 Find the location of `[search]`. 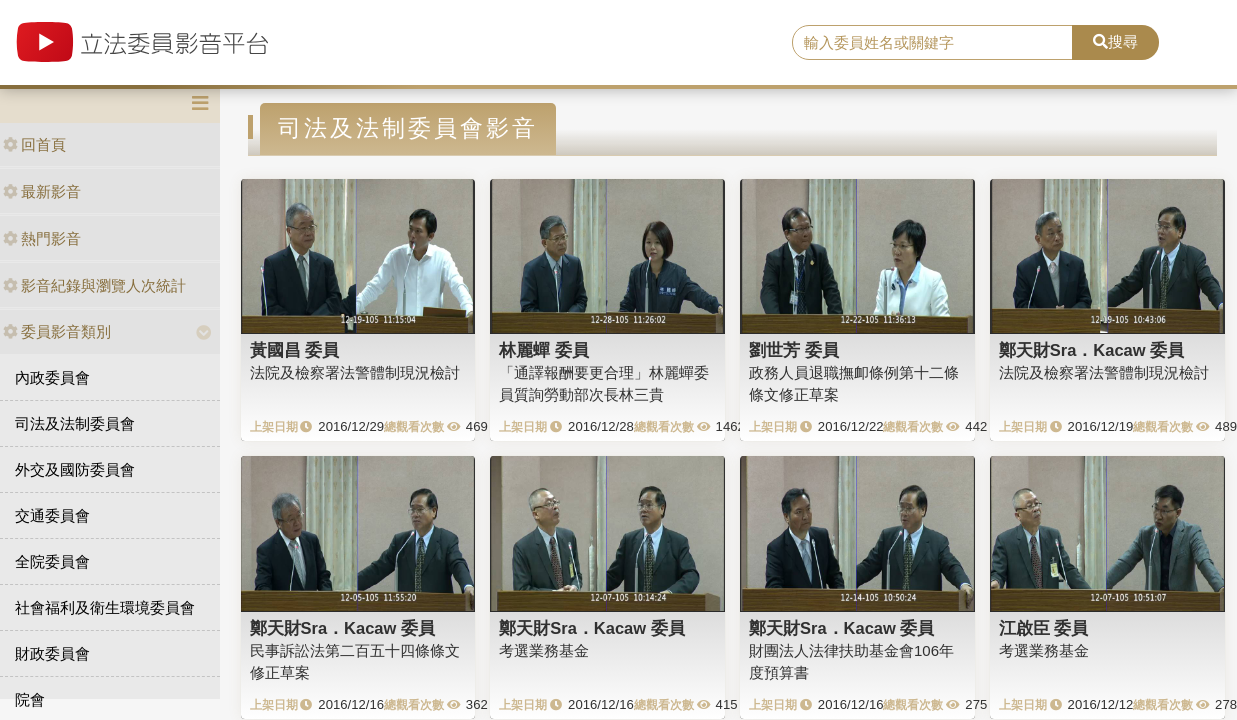

[search] is located at coordinates (932, 43).